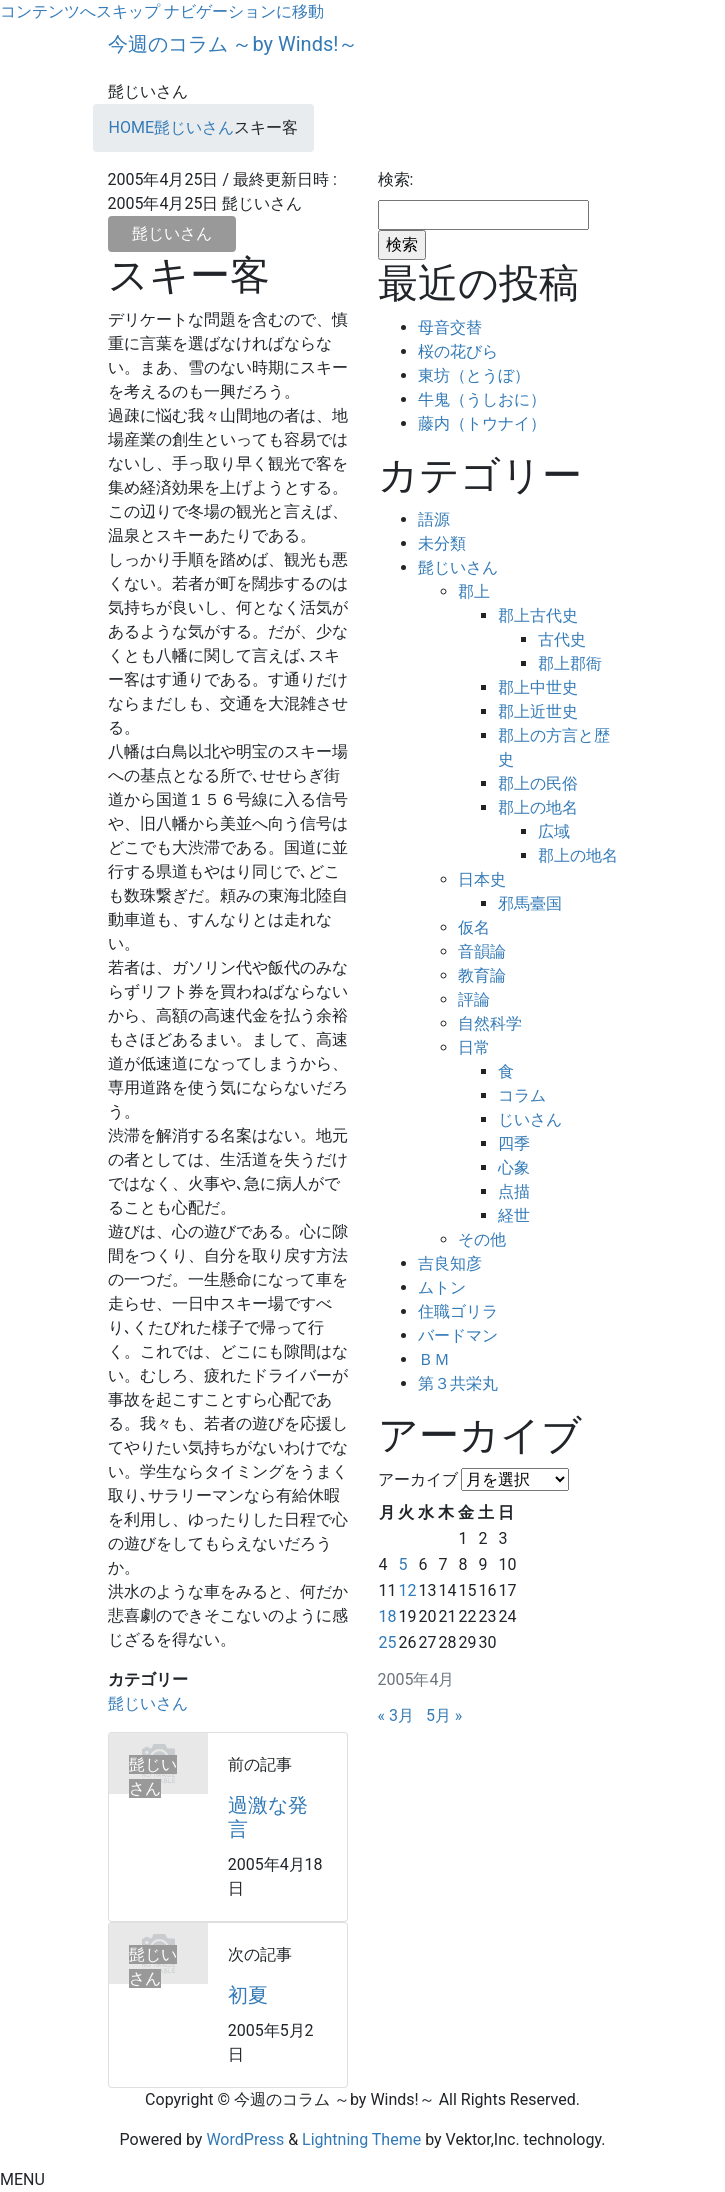  What do you see at coordinates (482, 975) in the screenshot?
I see `教育論` at bounding box center [482, 975].